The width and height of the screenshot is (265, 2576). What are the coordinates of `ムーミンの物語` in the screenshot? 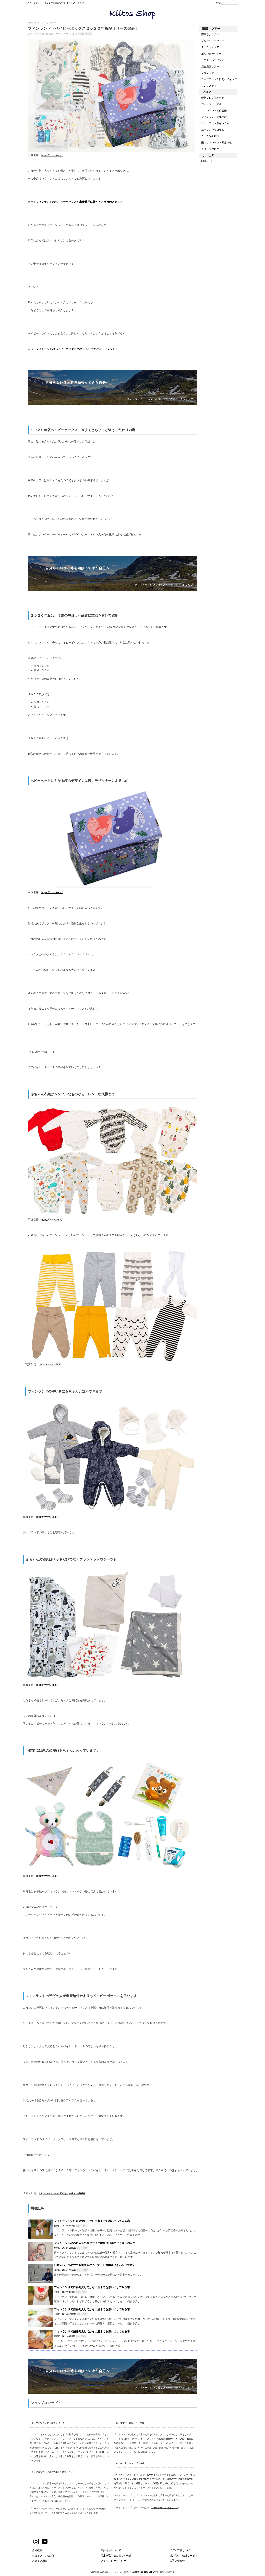 It's located at (209, 136).